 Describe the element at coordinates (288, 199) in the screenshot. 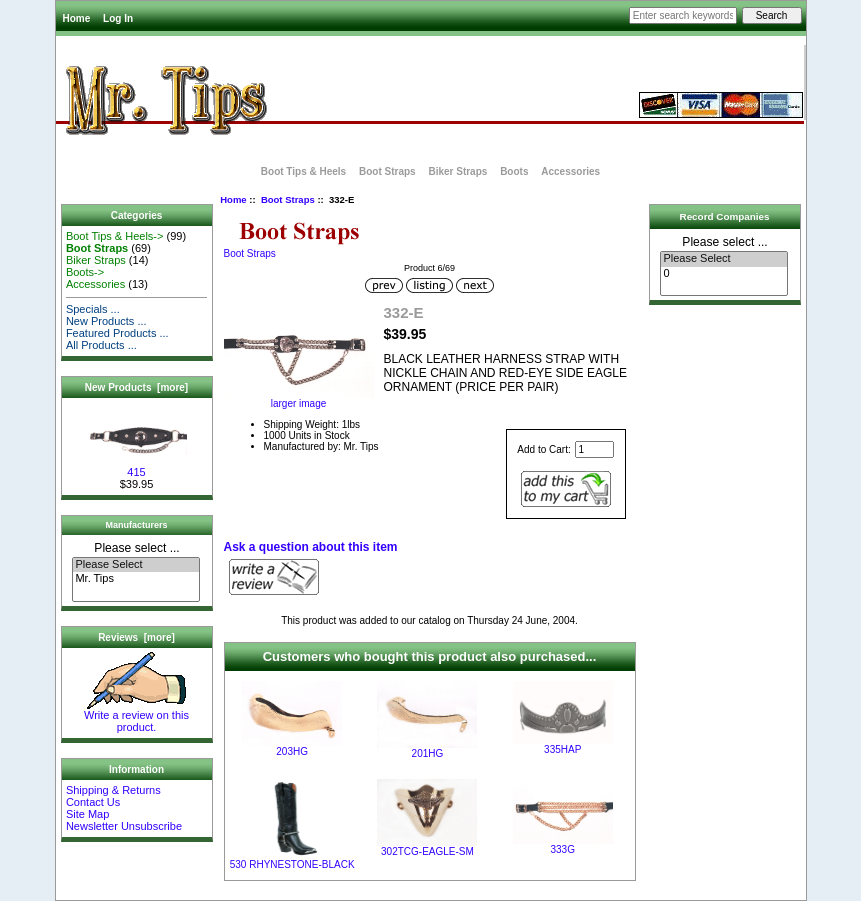

I see `Boot Straps` at that location.